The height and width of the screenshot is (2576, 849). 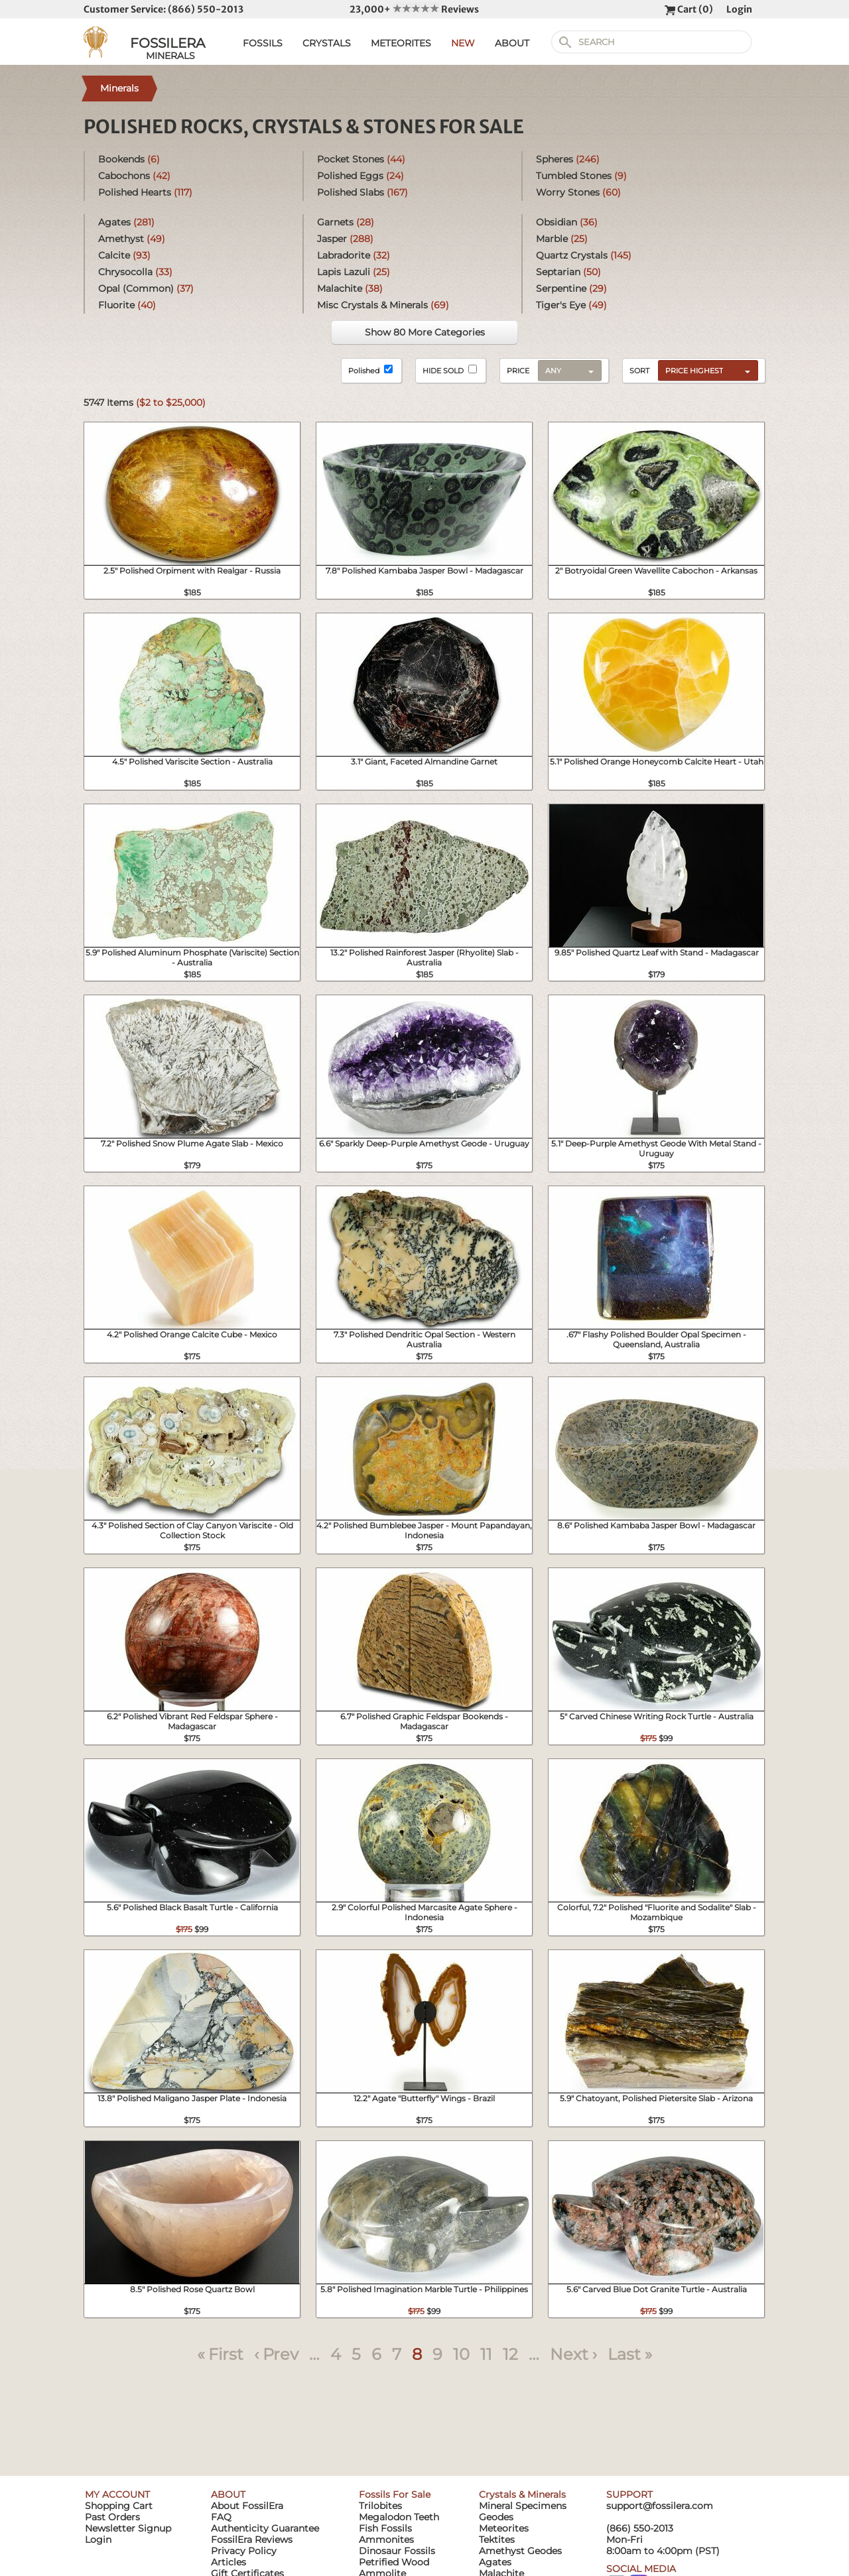 I want to click on Meteorites, so click(x=504, y=2528).